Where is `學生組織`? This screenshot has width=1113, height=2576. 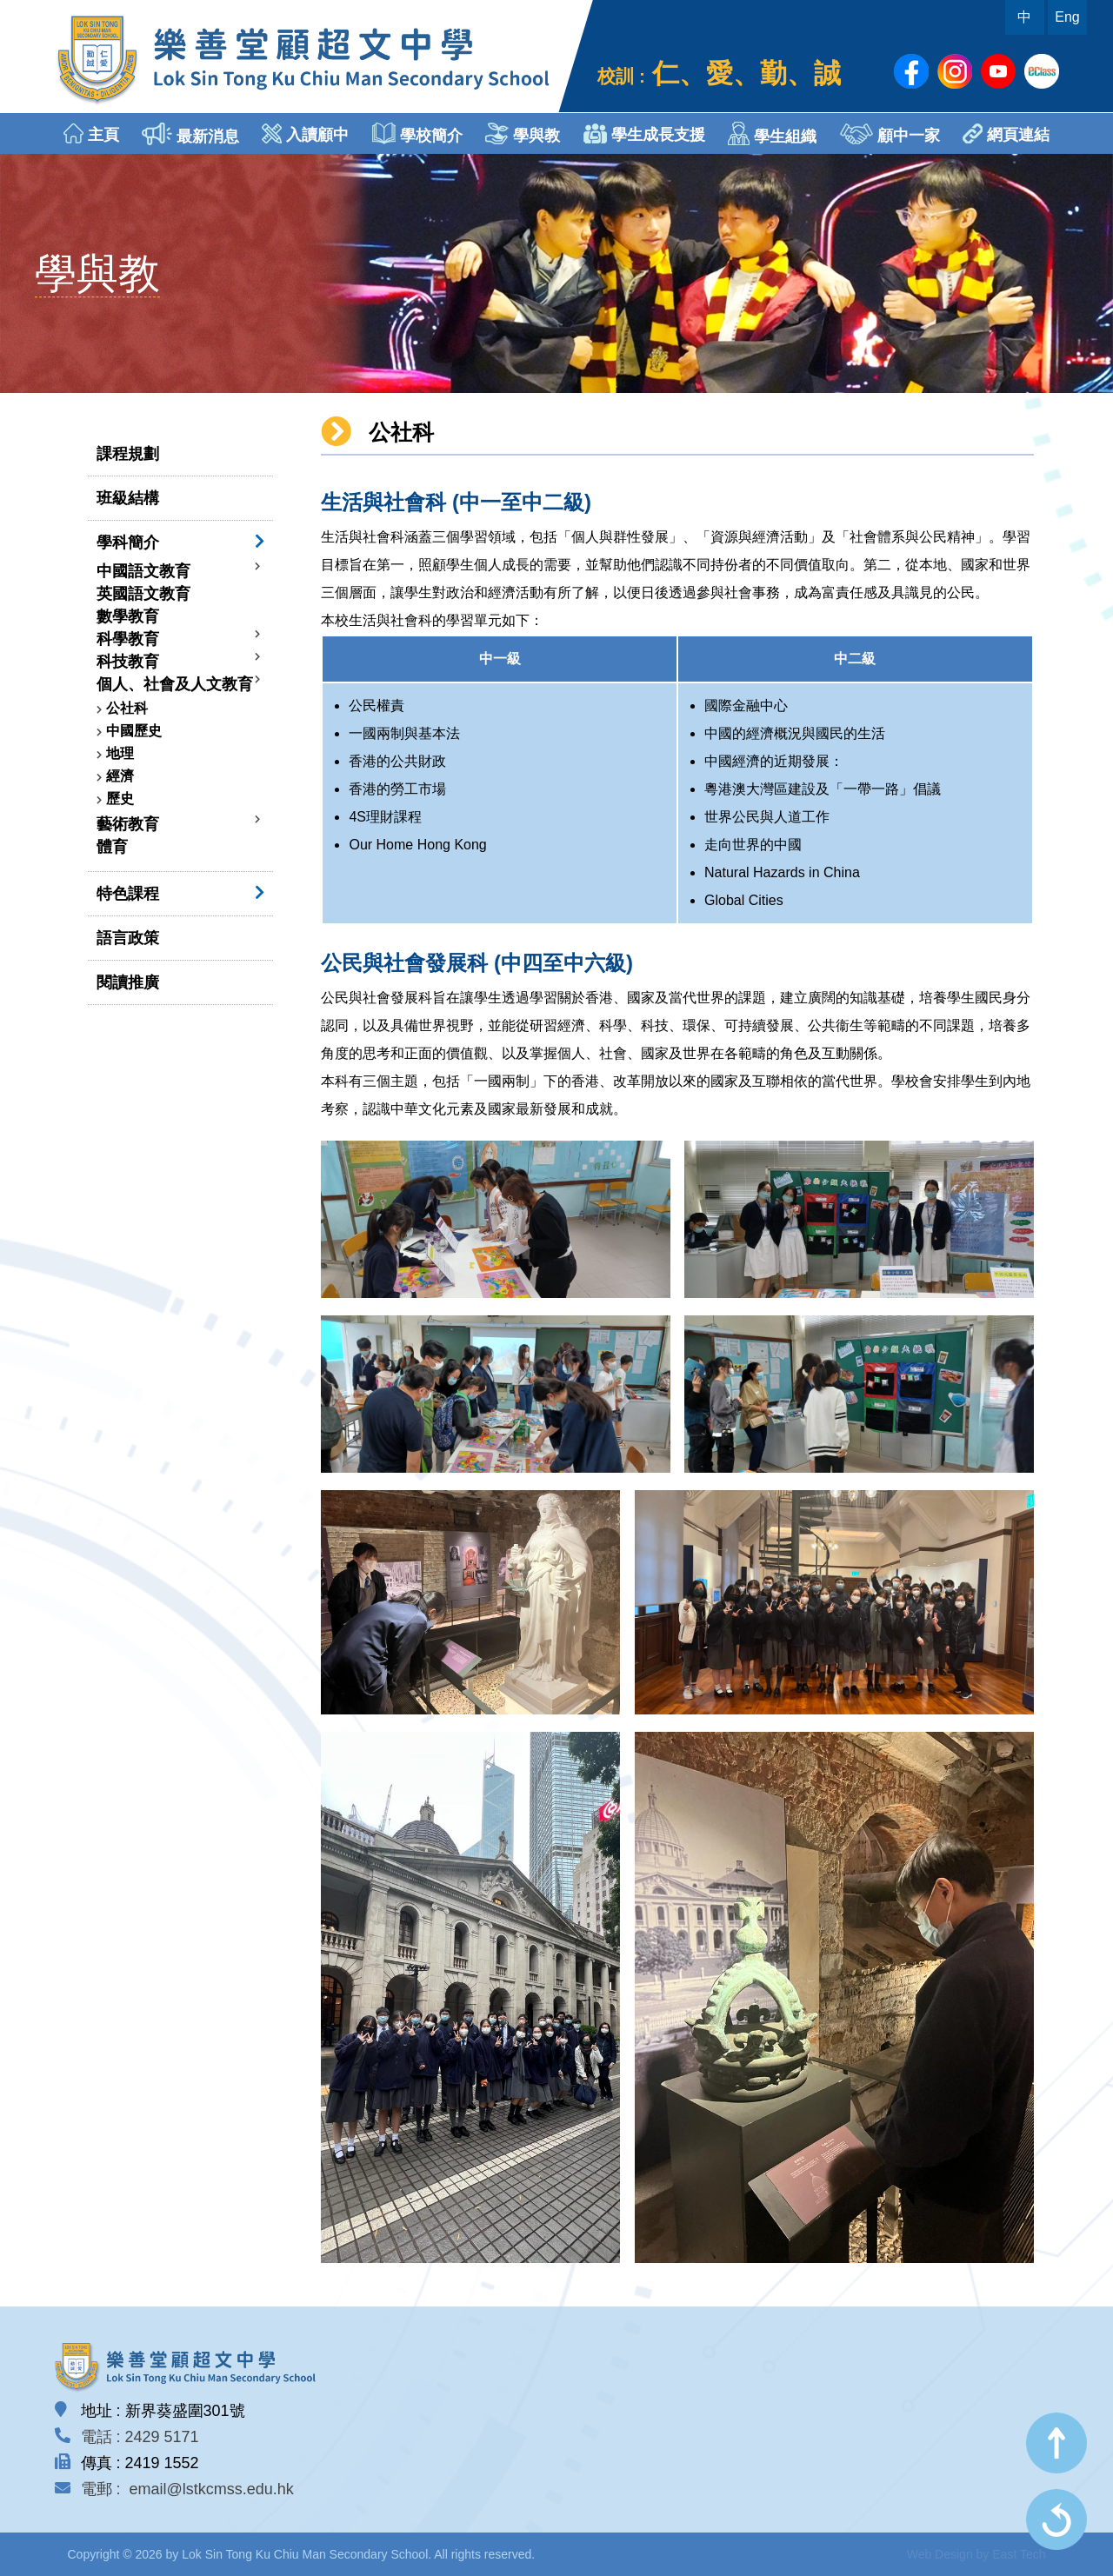 學生組織 is located at coordinates (772, 133).